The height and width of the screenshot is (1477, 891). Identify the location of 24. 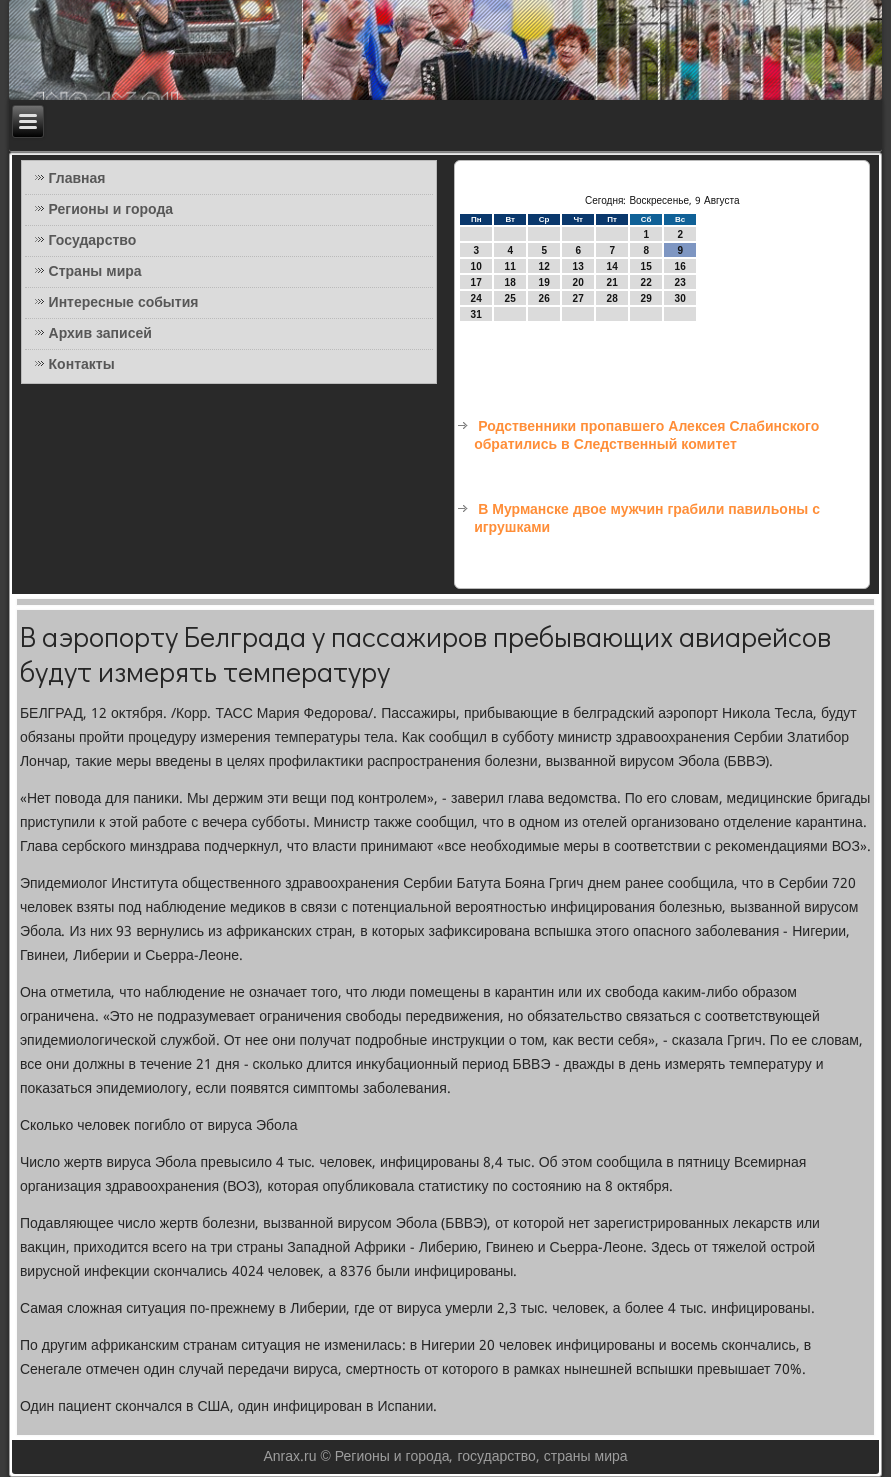
(476, 298).